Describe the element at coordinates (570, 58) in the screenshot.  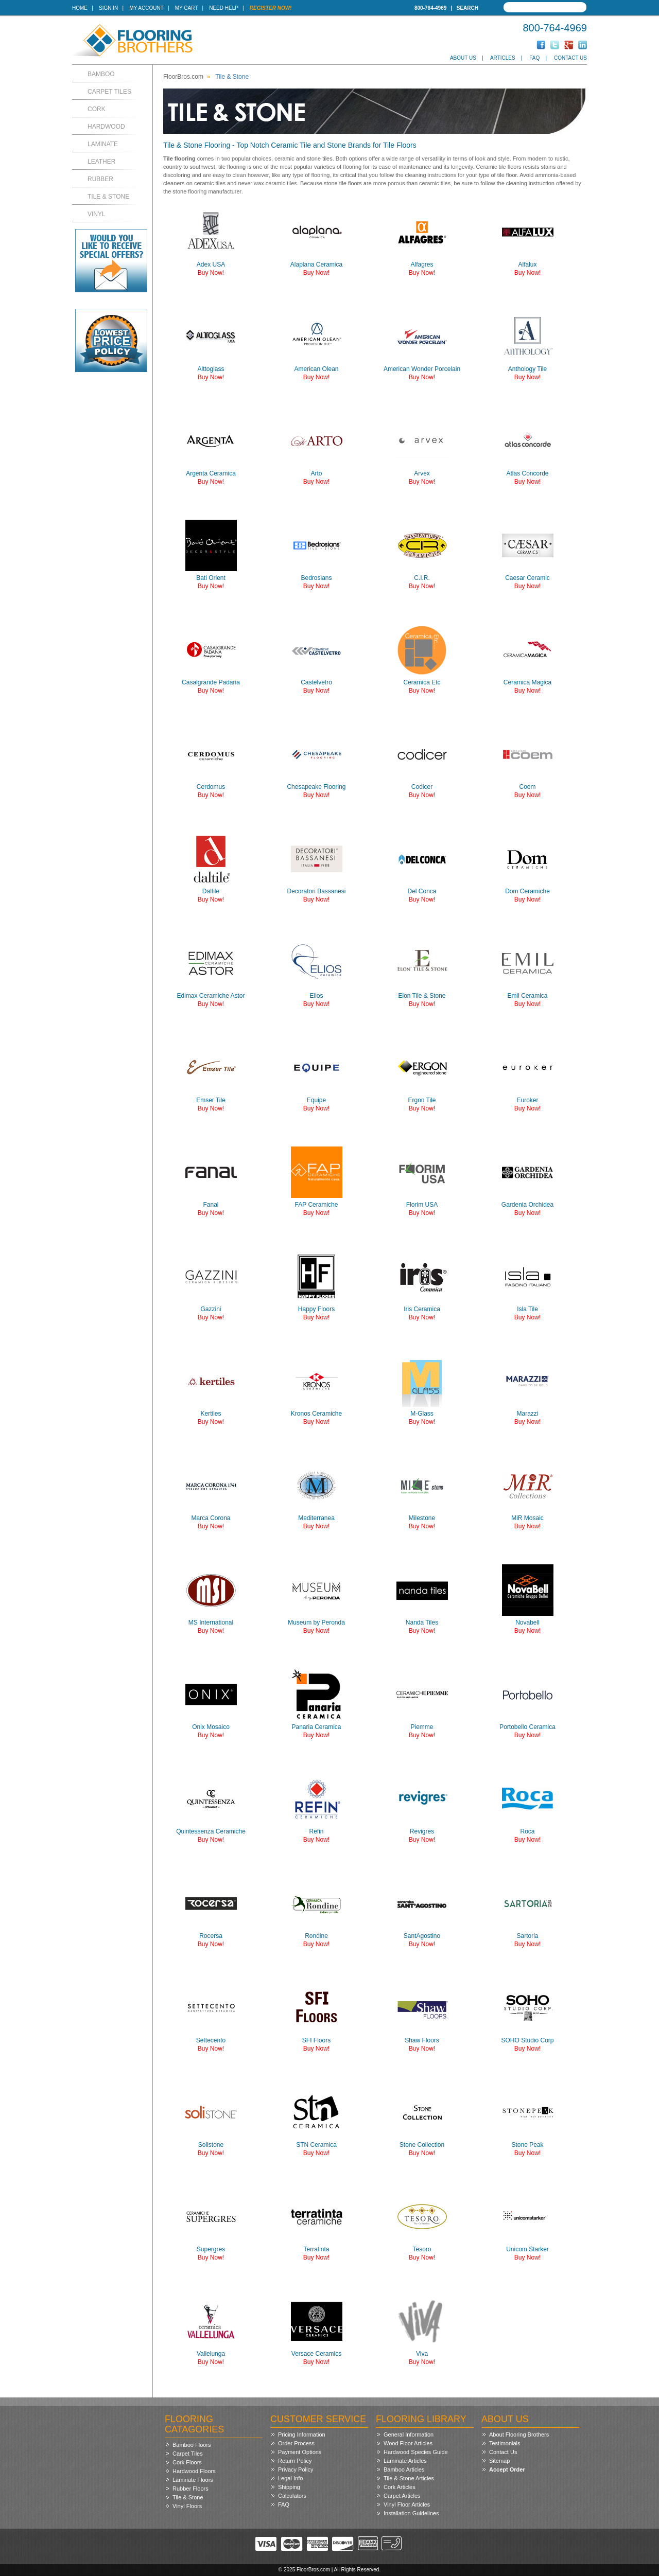
I see `Contact Us` at that location.